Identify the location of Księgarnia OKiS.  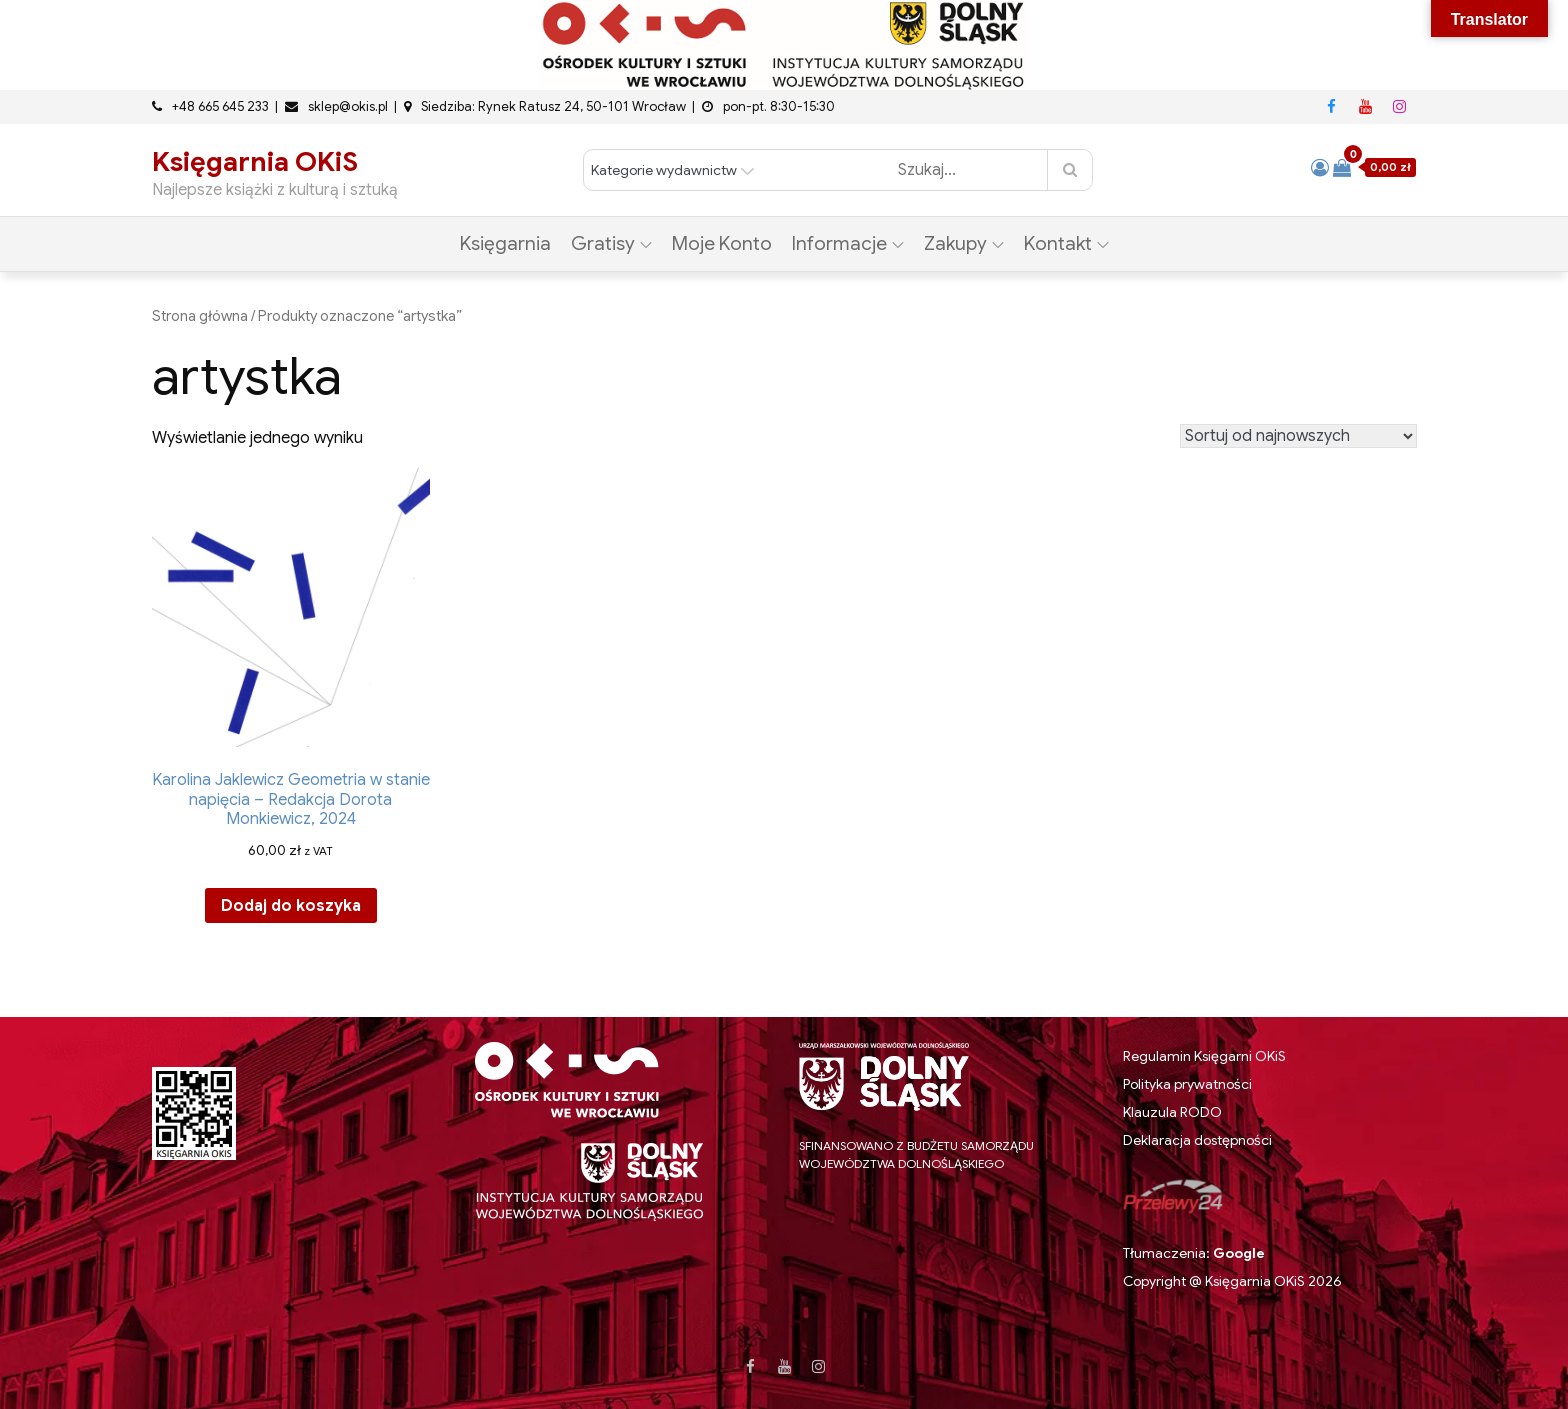
(255, 162).